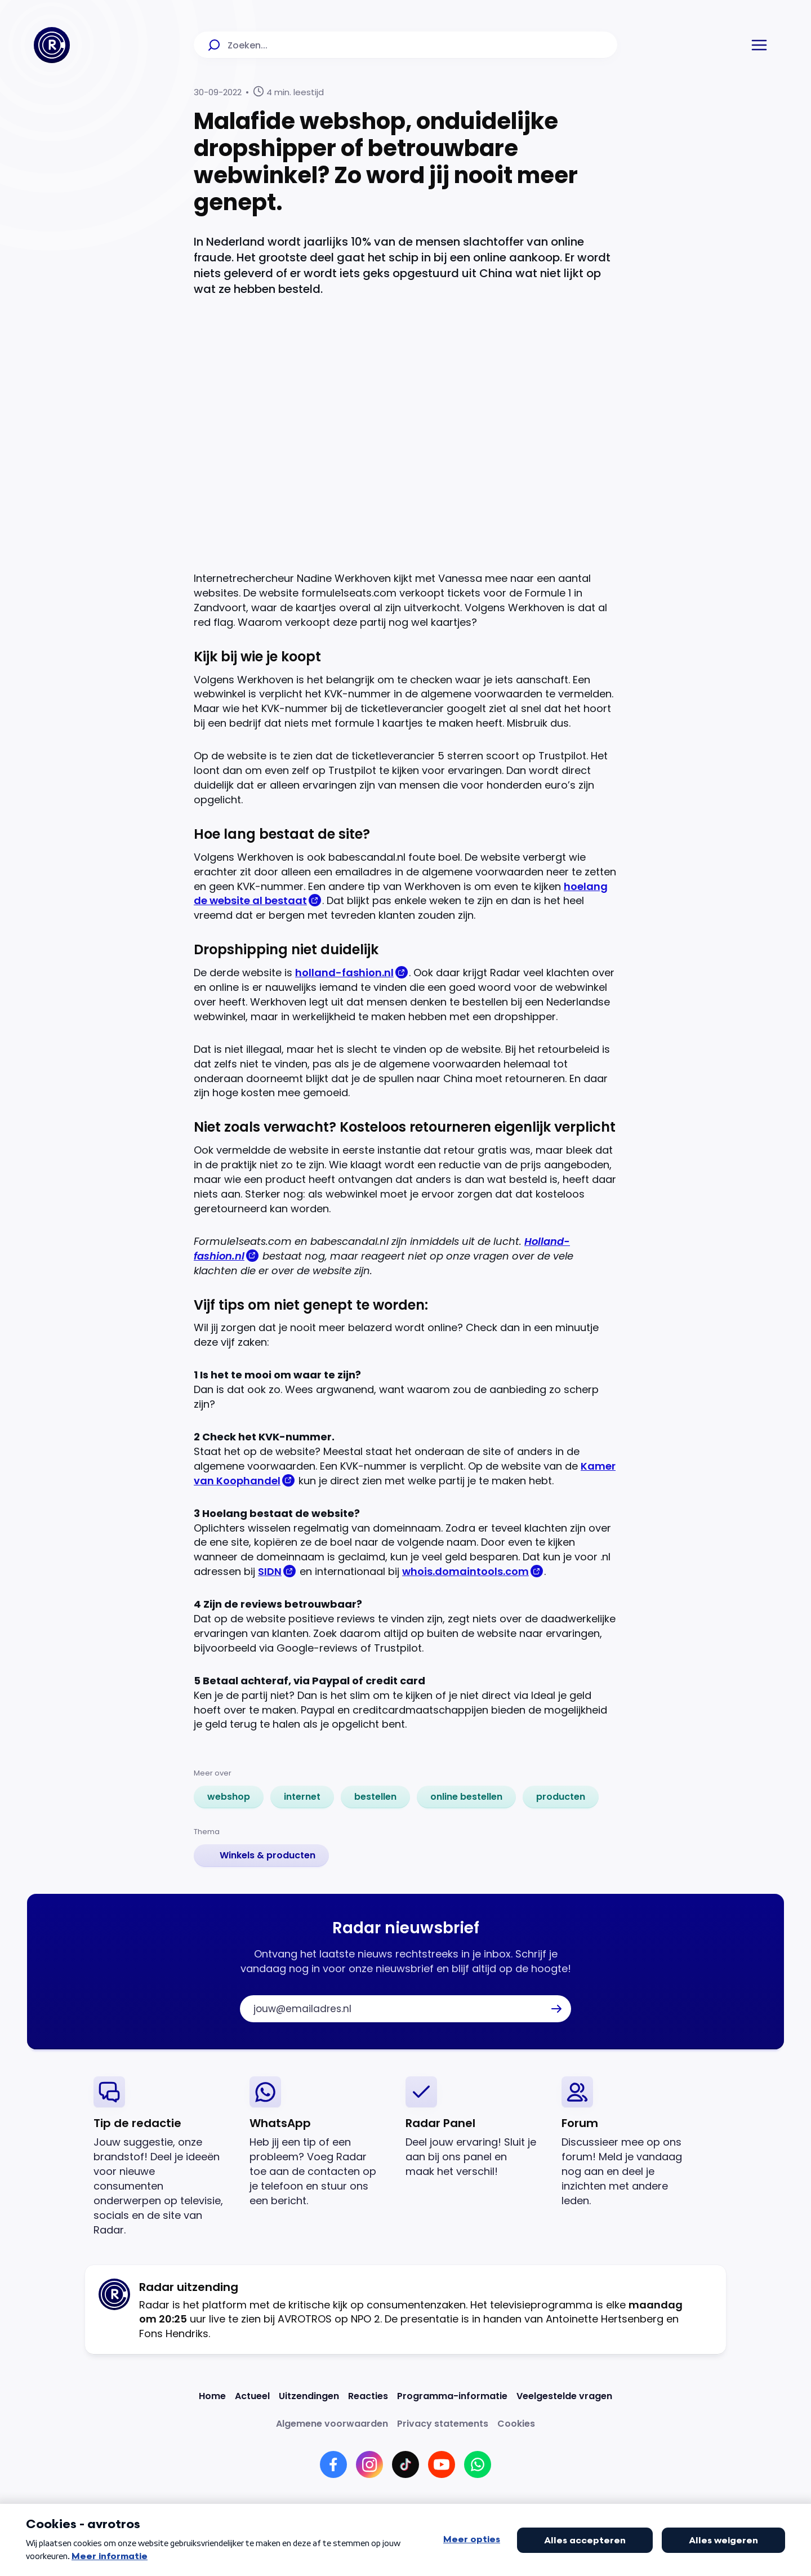 The image size is (811, 2576). I want to click on holland-fashion.nl, so click(344, 973).